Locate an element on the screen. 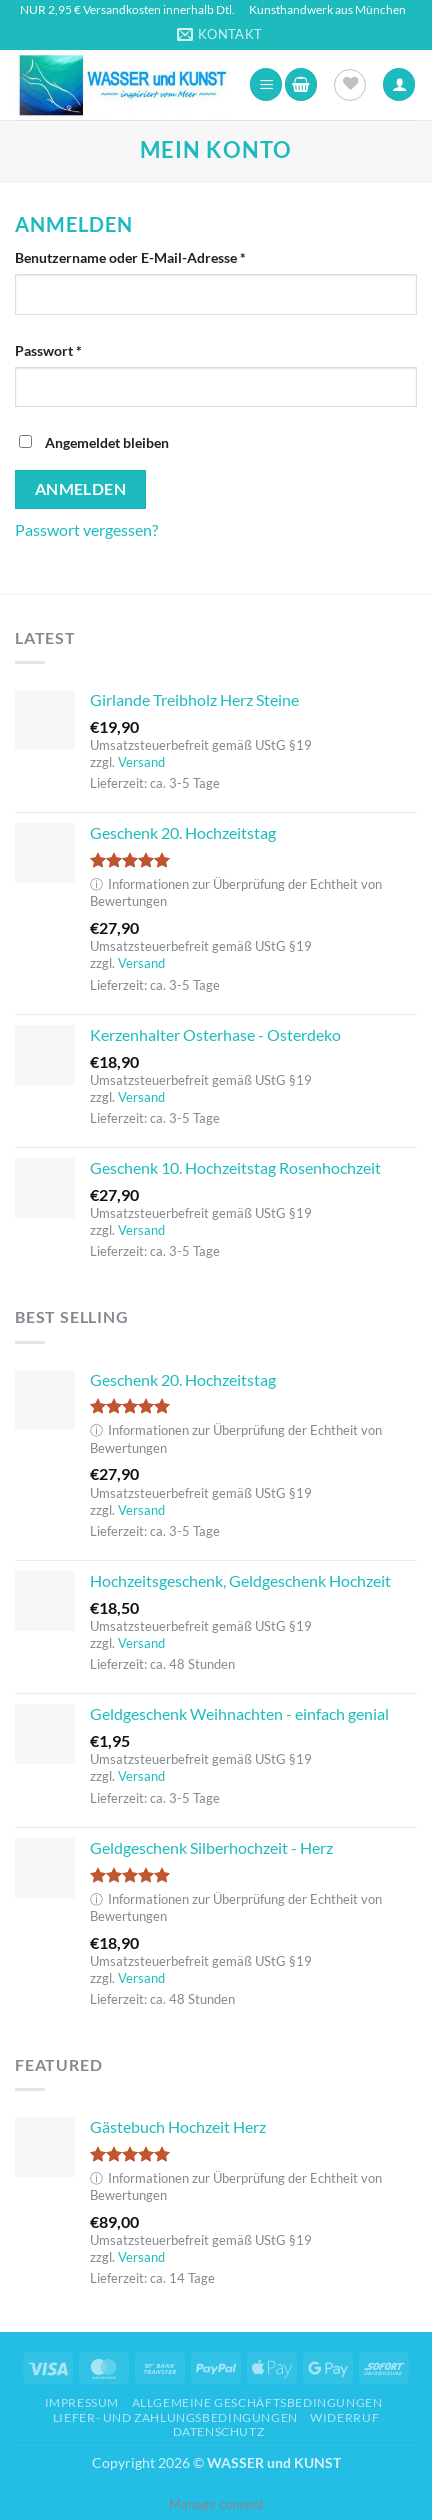 This screenshot has height=2520, width=432. Liefer- und Zahlungsbedingungen is located at coordinates (175, 2417).